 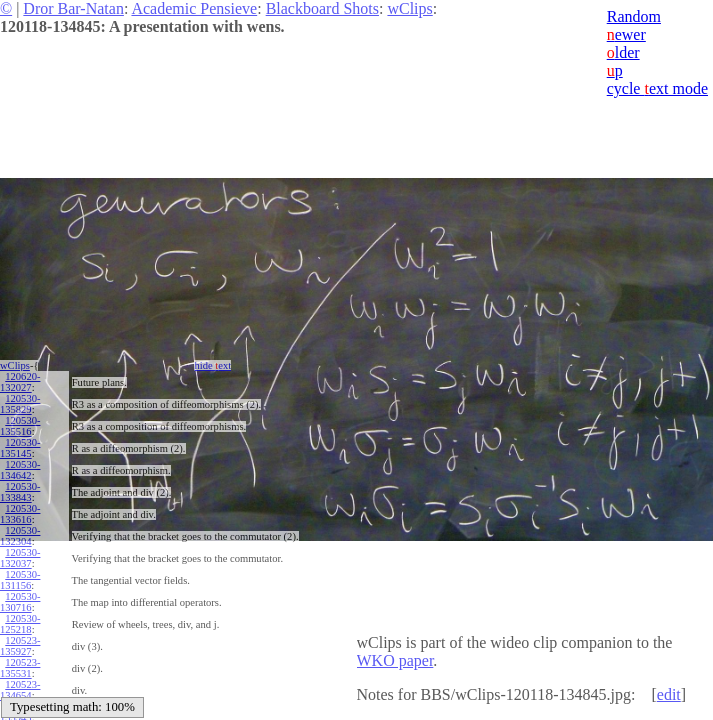 What do you see at coordinates (20, 624) in the screenshot?
I see `120530-125218` at bounding box center [20, 624].